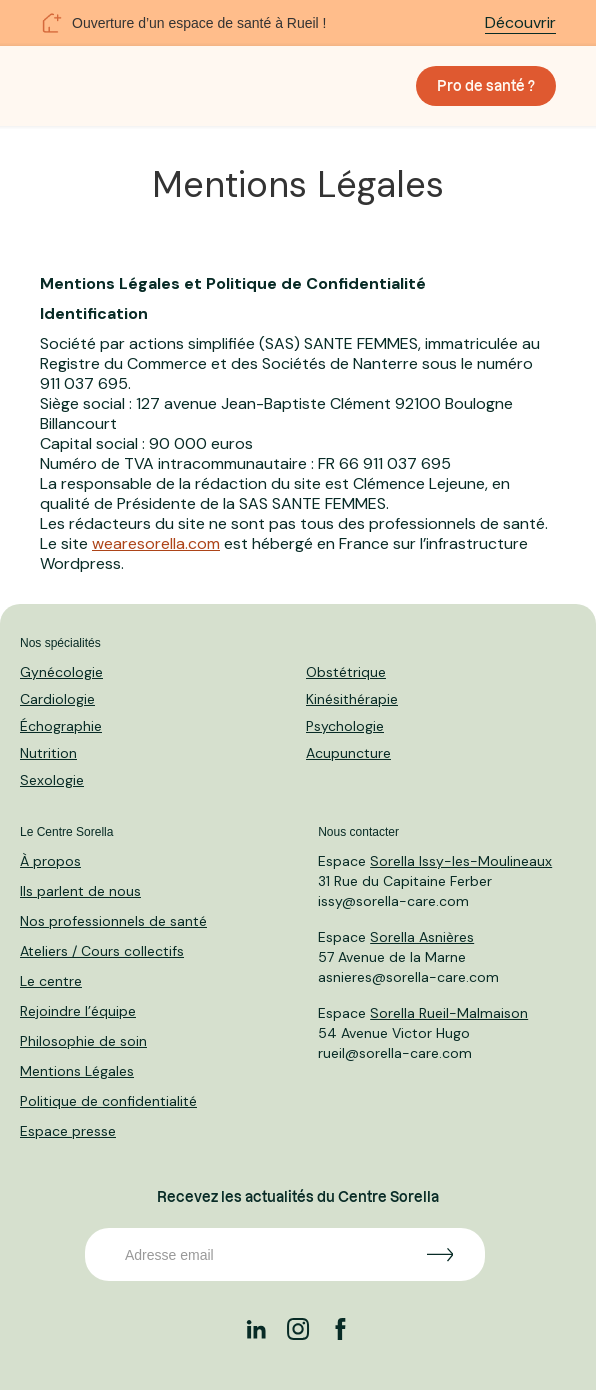 The width and height of the screenshot is (596, 1390). What do you see at coordinates (52, 780) in the screenshot?
I see `Sexologie` at bounding box center [52, 780].